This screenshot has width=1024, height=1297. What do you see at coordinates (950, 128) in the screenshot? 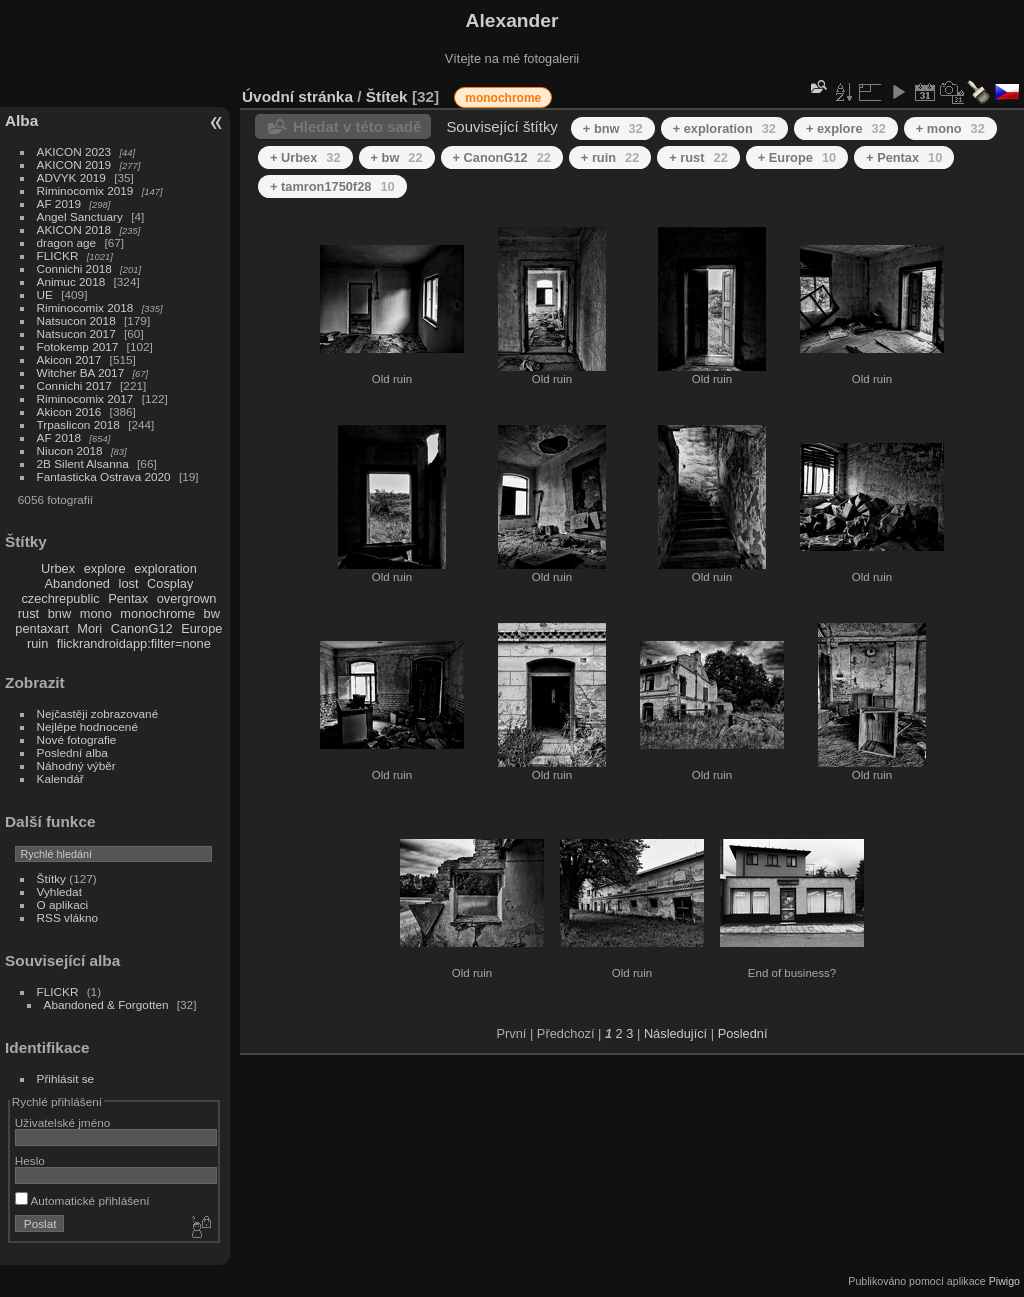
I see `+ mono` at bounding box center [950, 128].